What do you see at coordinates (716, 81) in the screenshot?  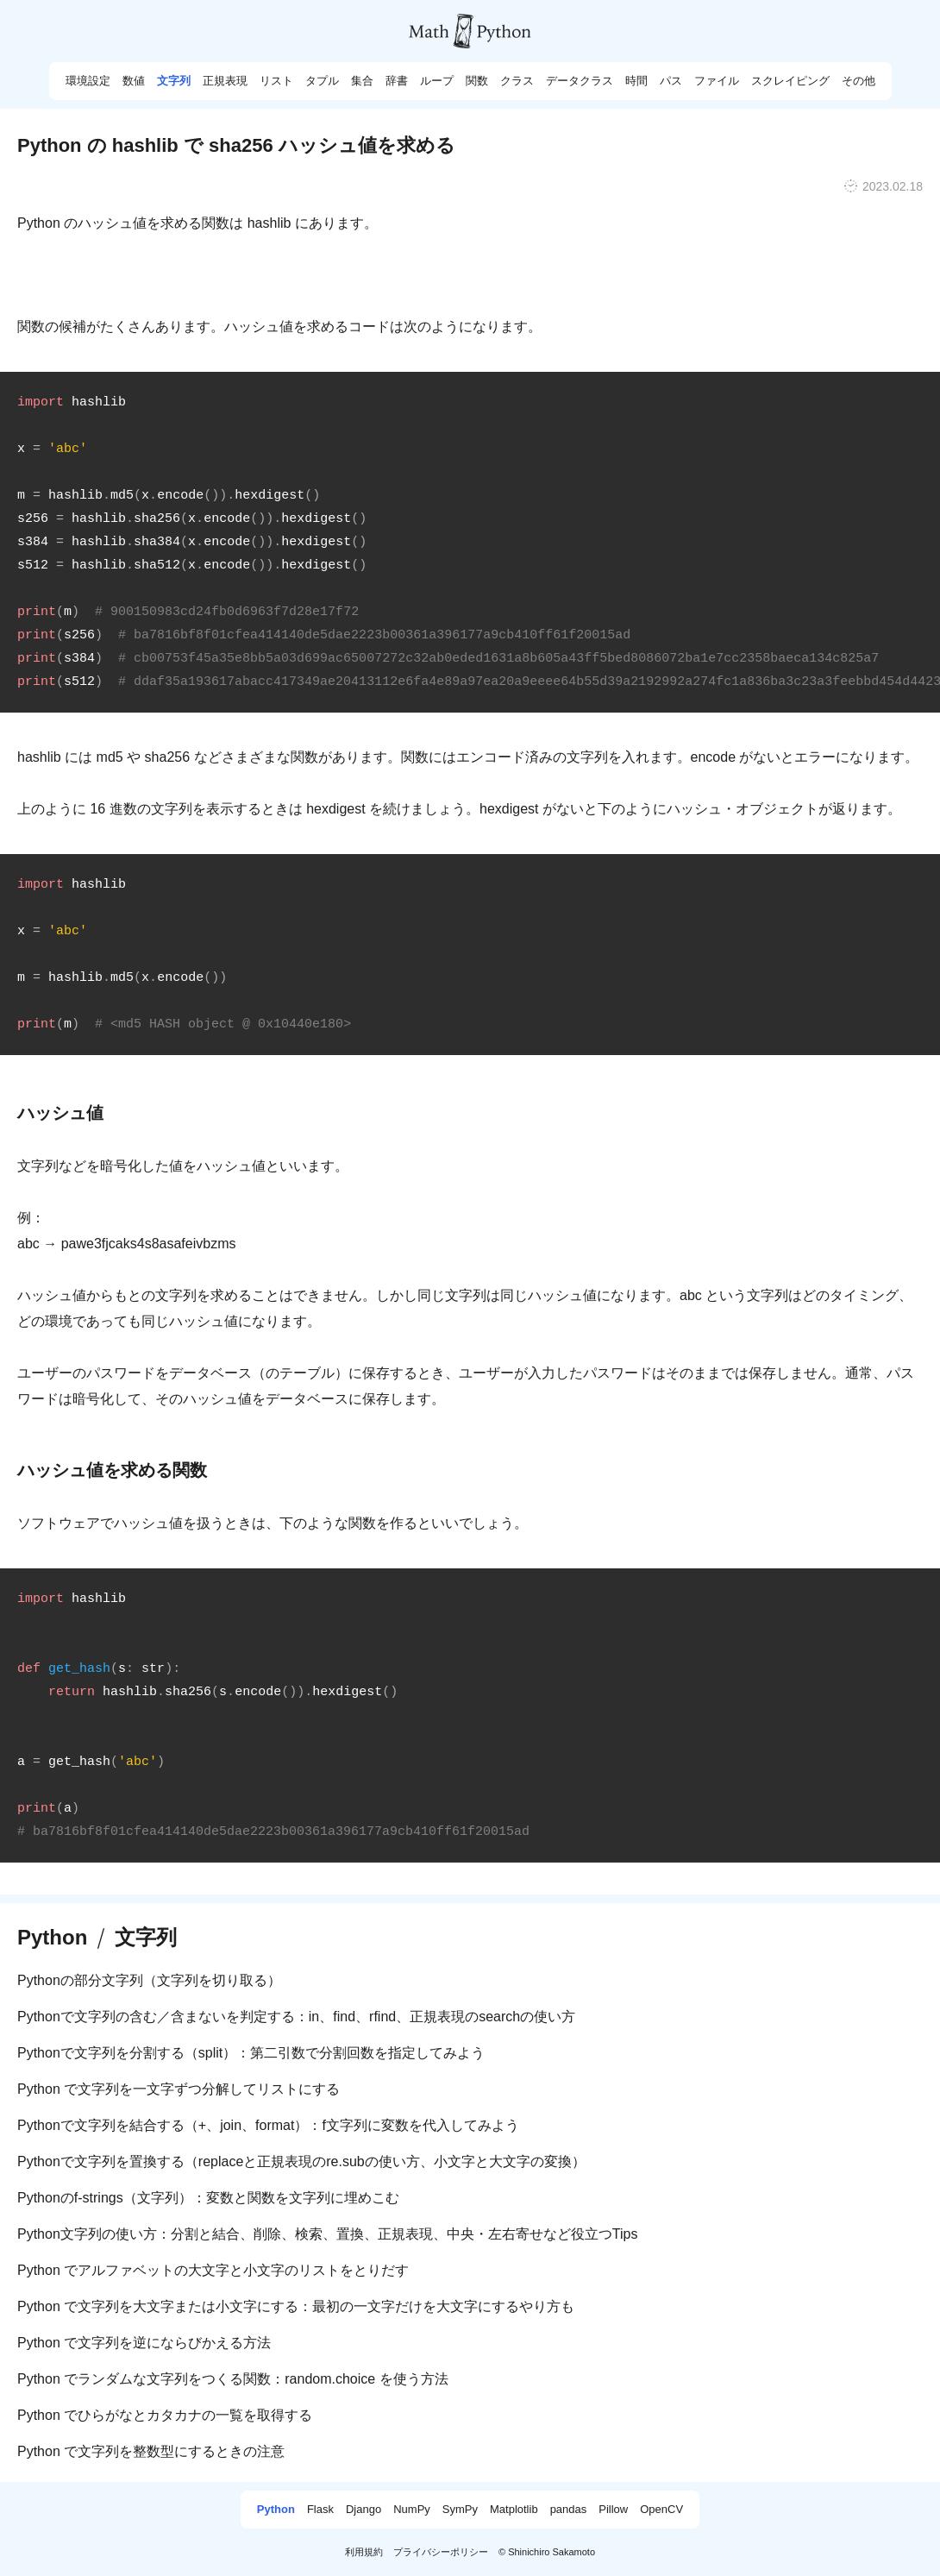 I see `ファイル` at bounding box center [716, 81].